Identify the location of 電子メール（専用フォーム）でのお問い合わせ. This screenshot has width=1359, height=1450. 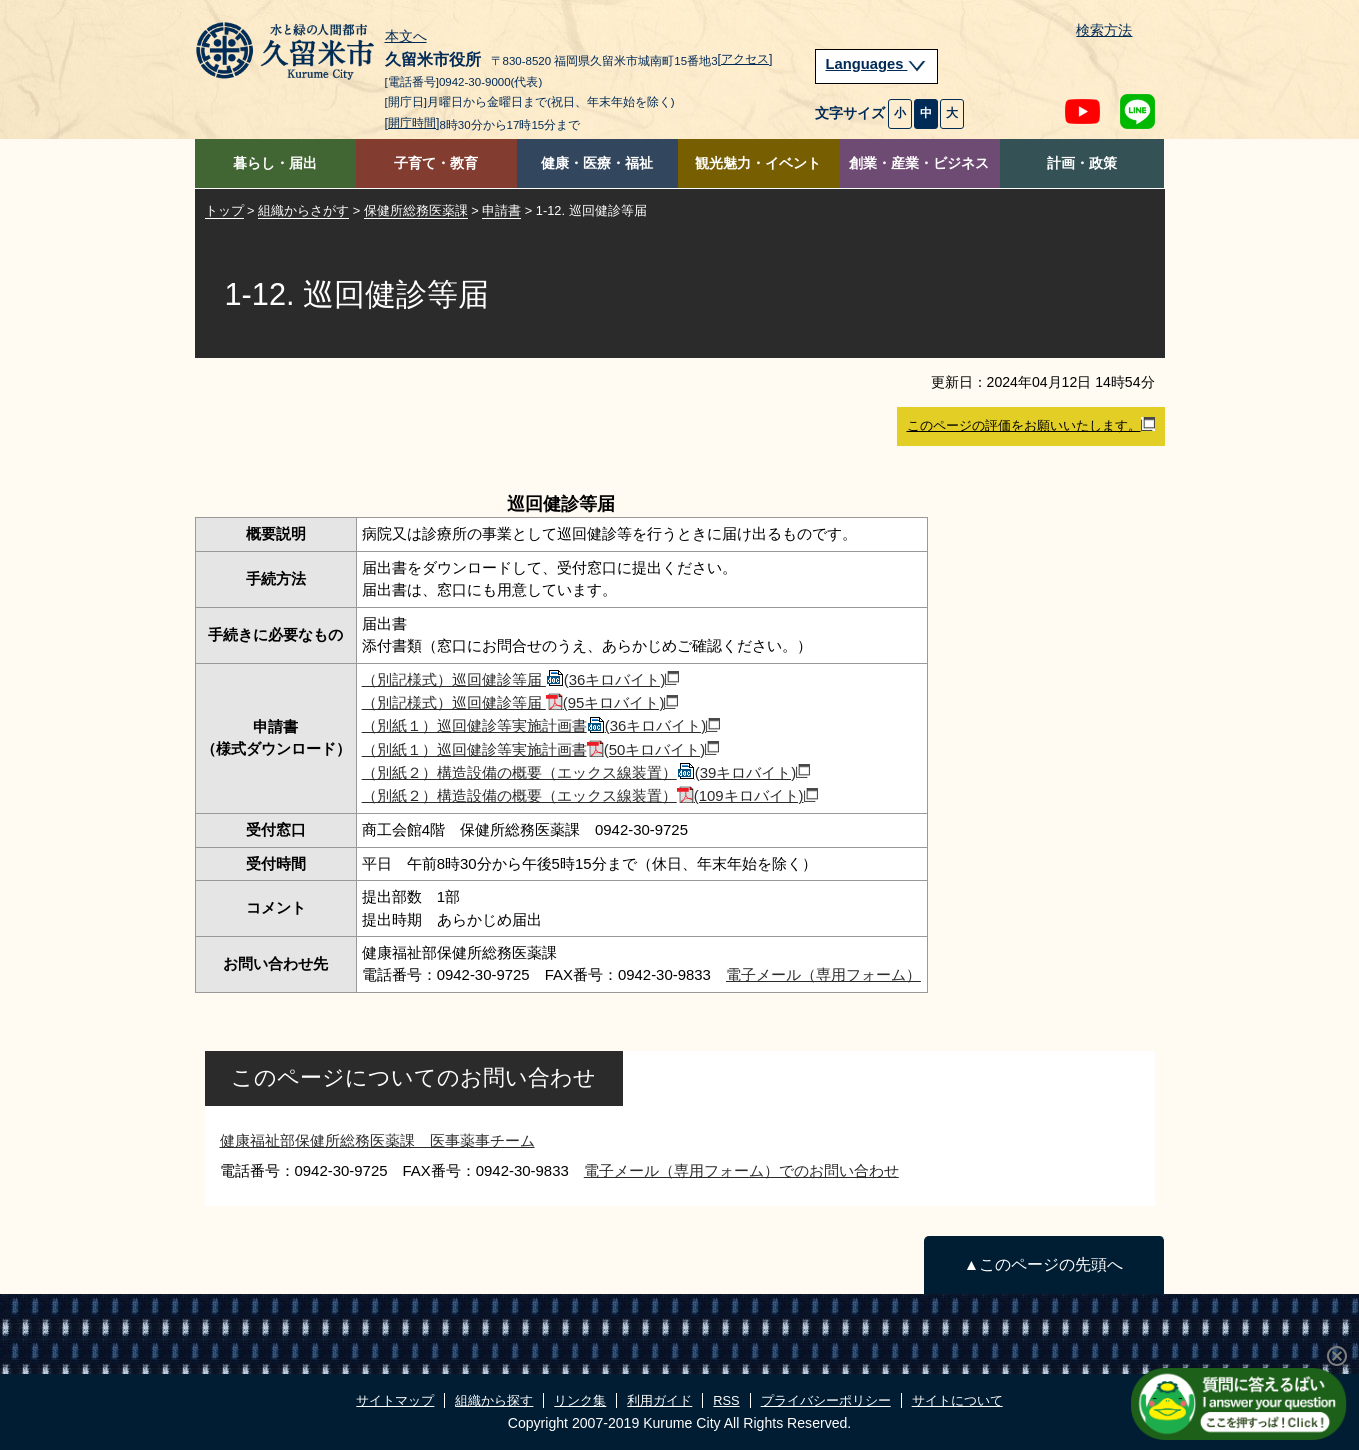
(741, 1170).